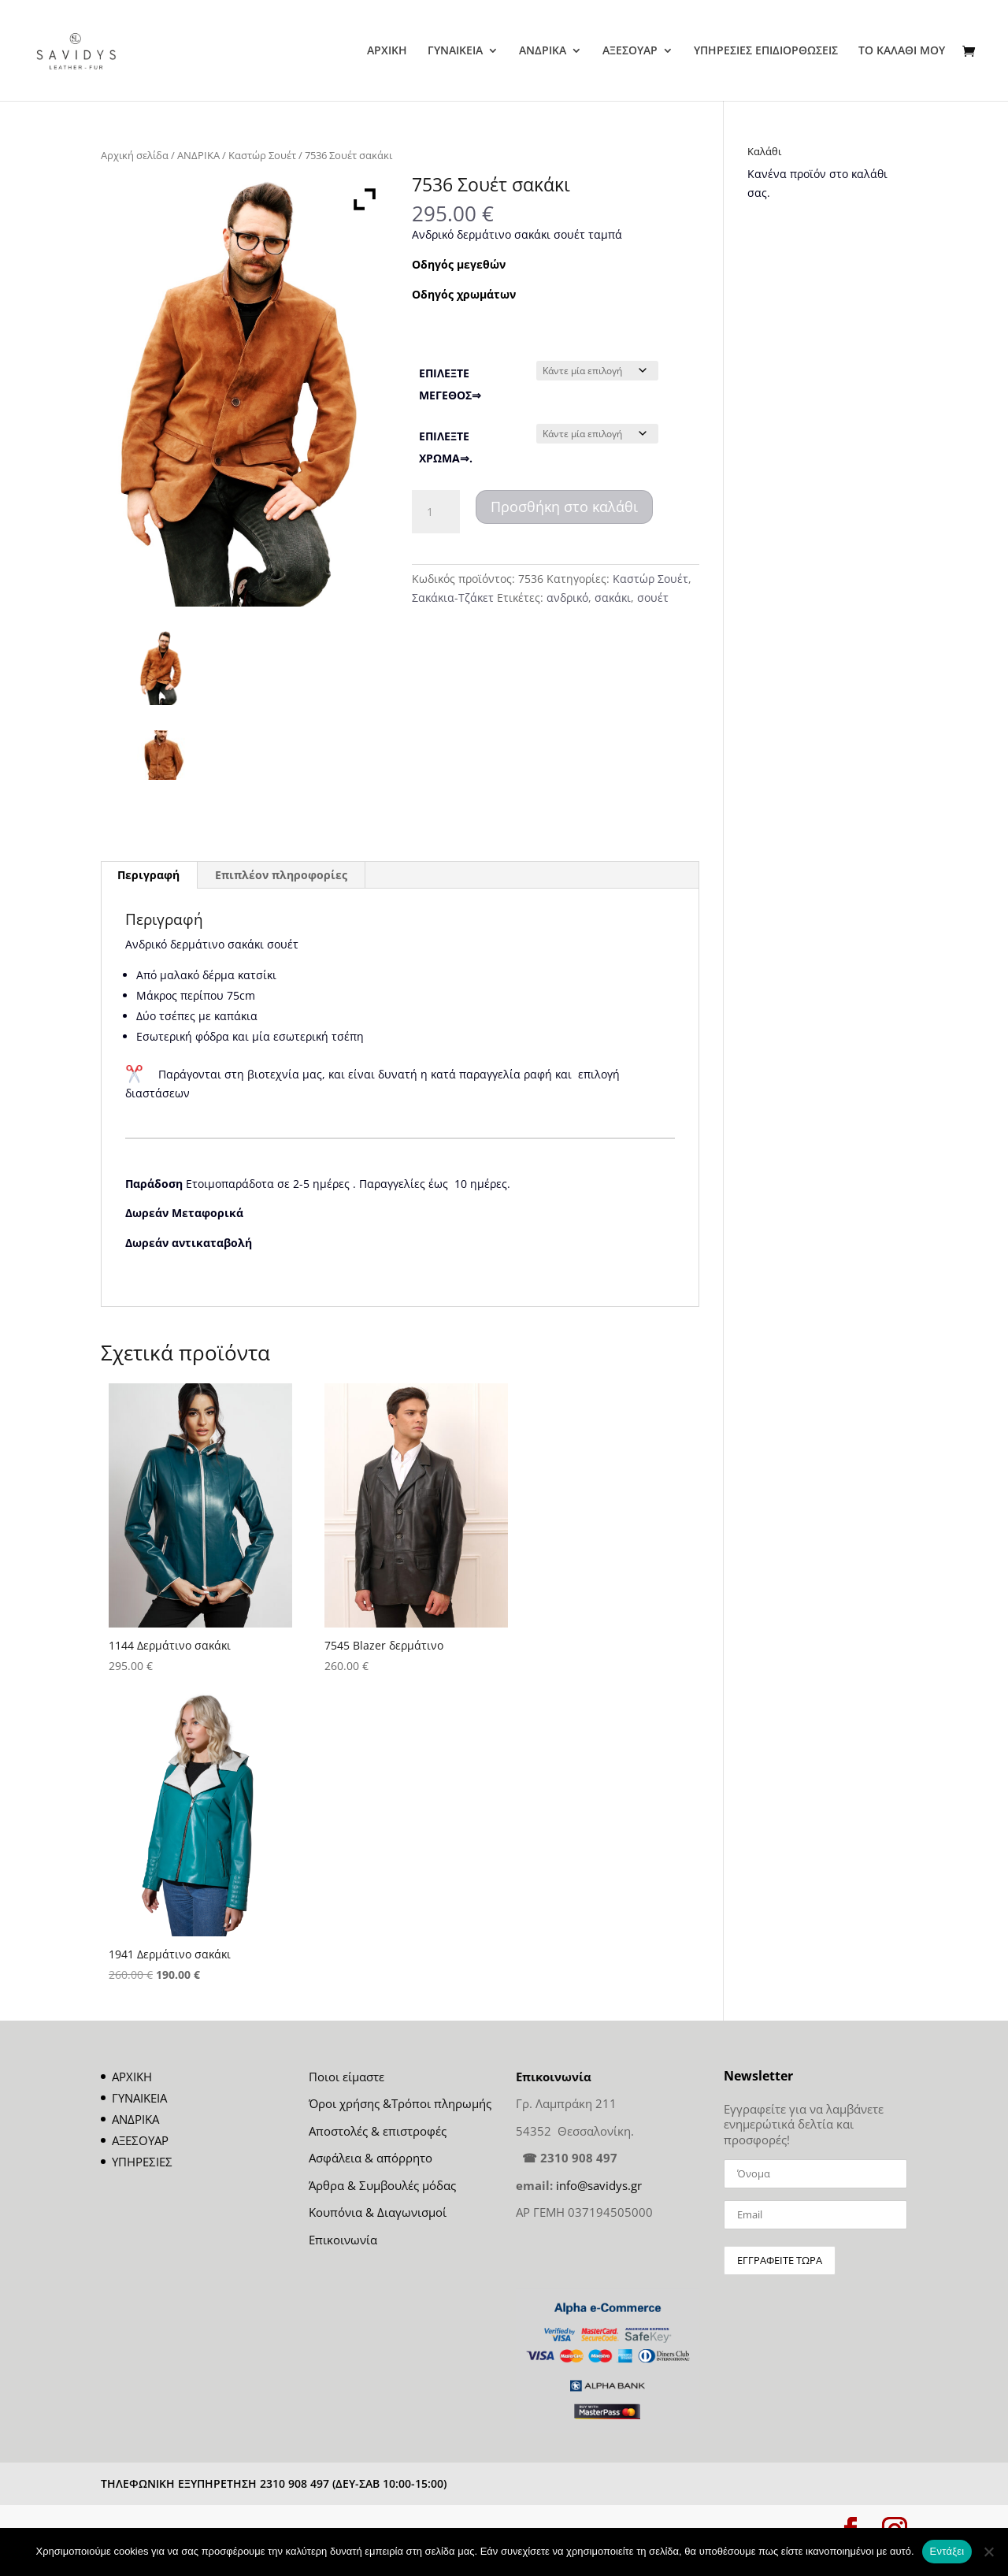  I want to click on Ποιοι είμαστε, so click(346, 2076).